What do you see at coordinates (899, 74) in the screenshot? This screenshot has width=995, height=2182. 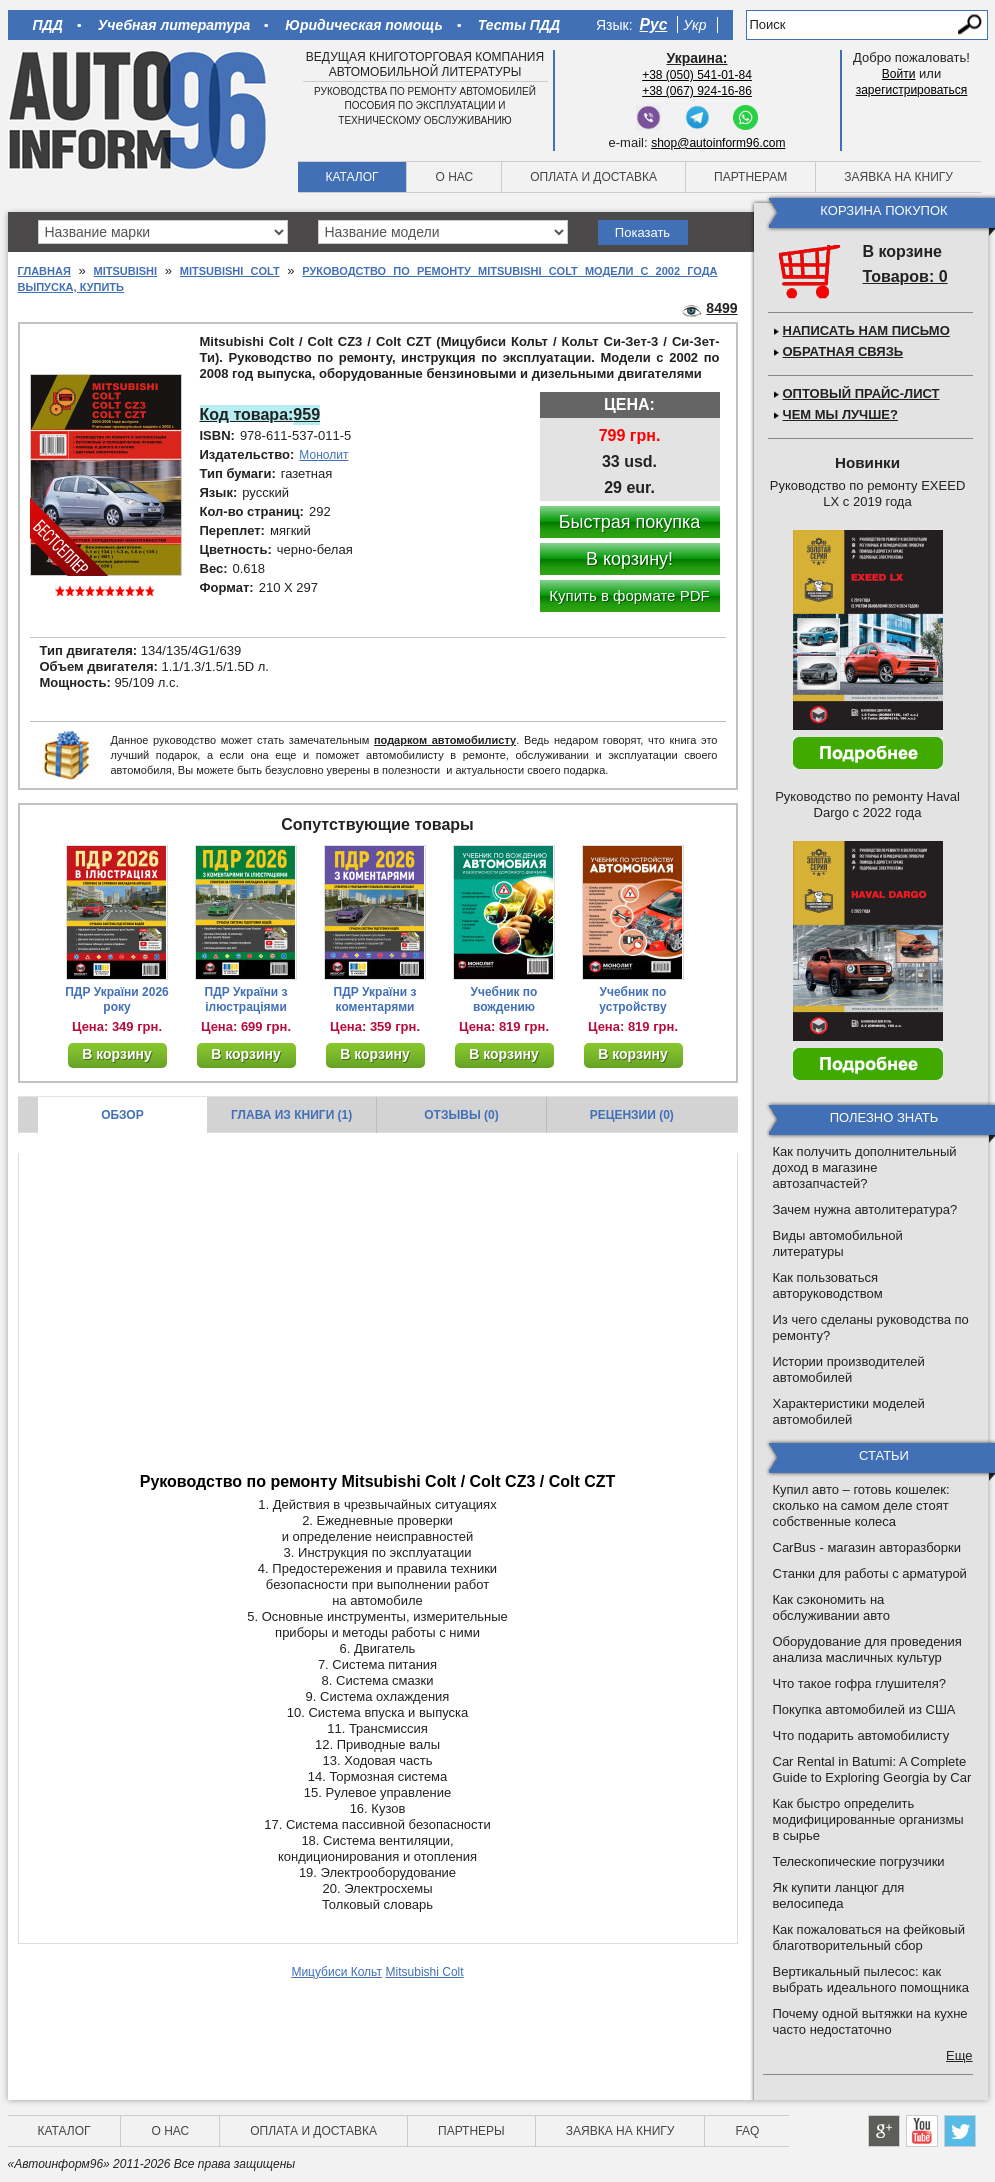 I see `Войти` at bounding box center [899, 74].